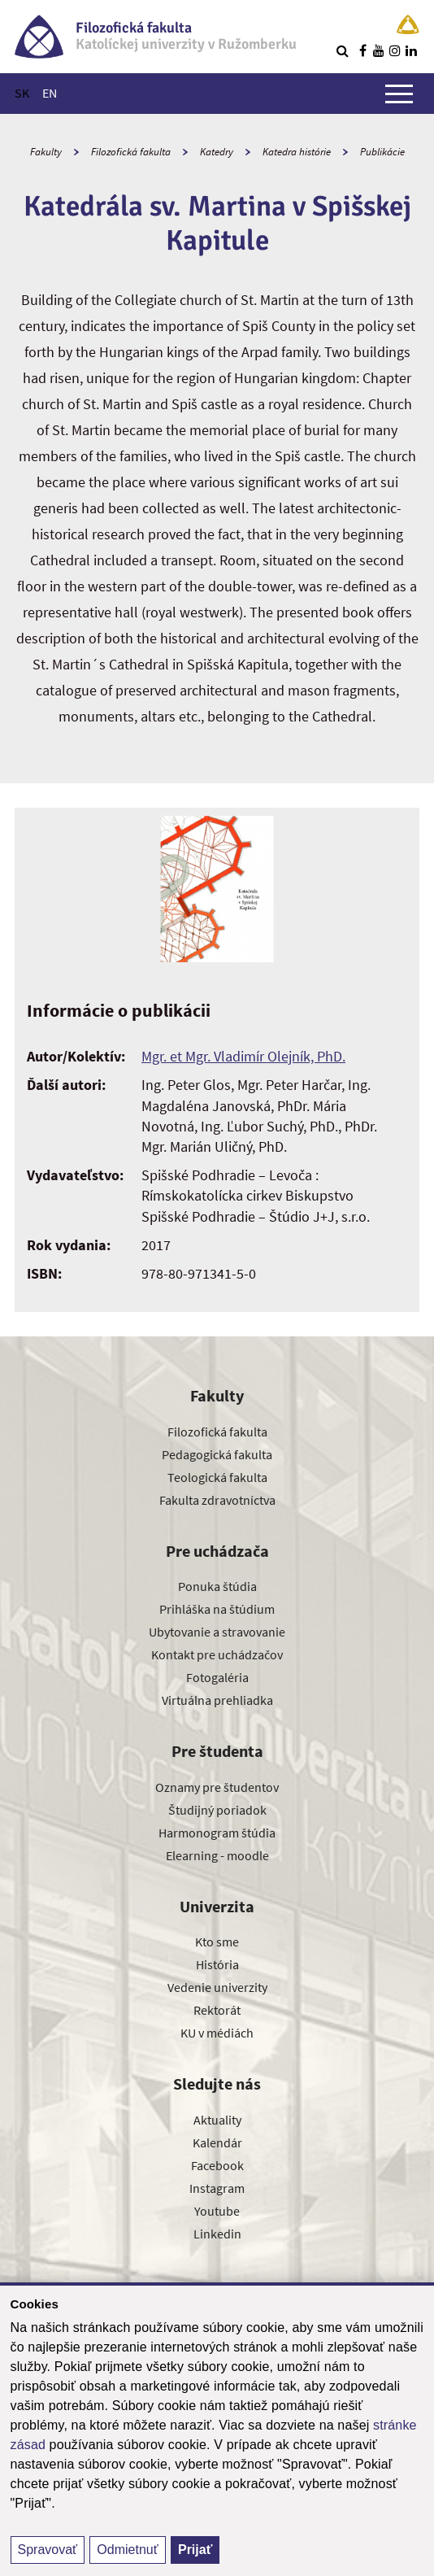 Image resolution: width=434 pixels, height=2576 pixels. Describe the element at coordinates (217, 2033) in the screenshot. I see `KU v médiách` at that location.